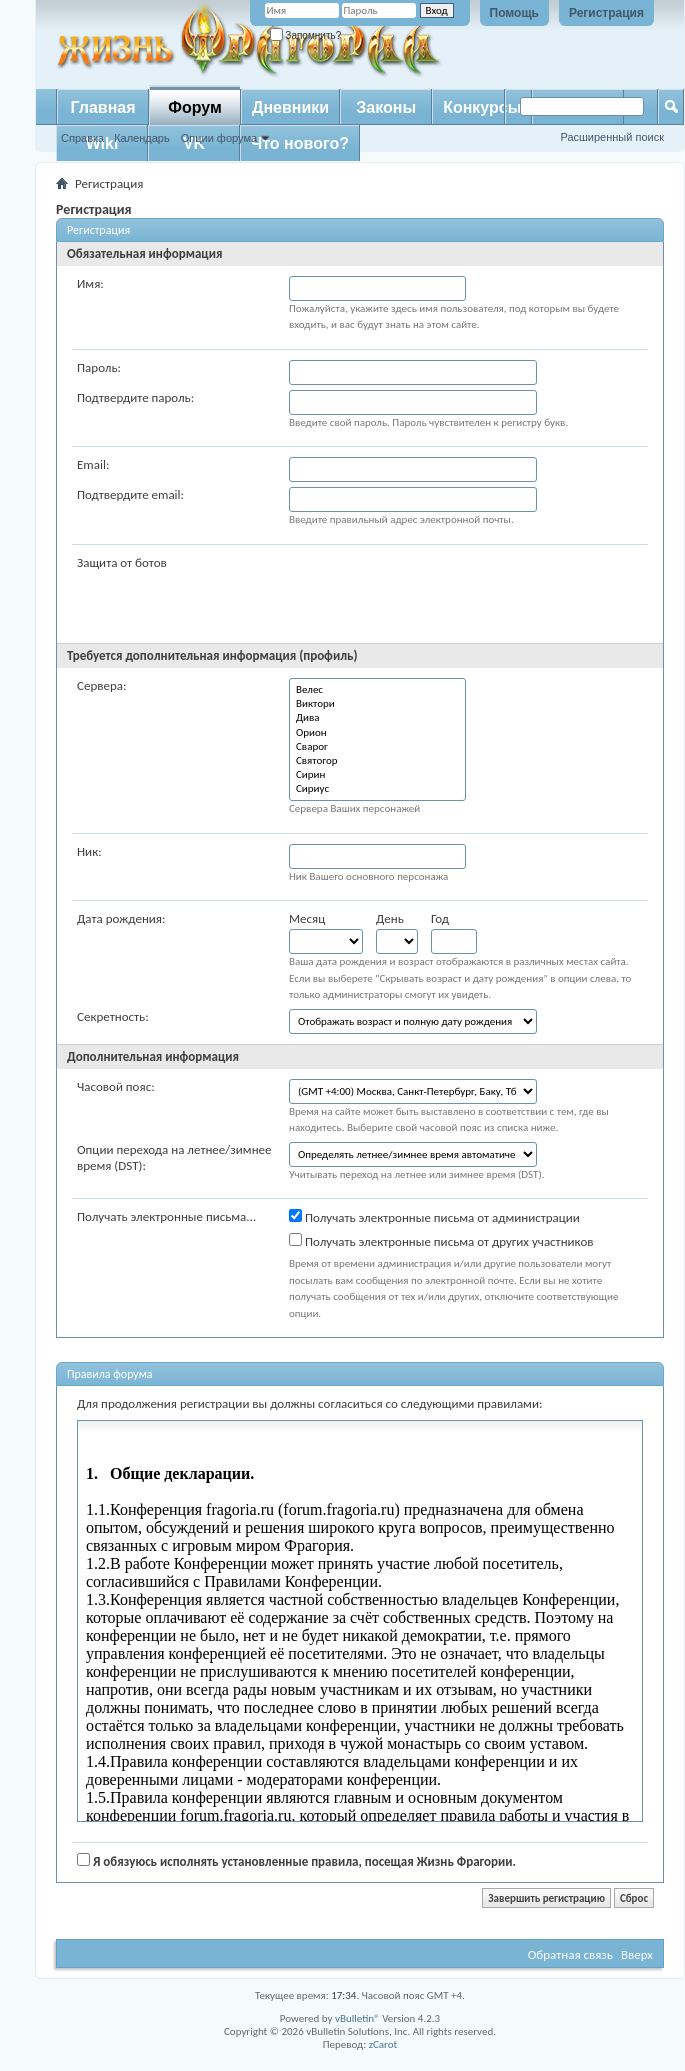  What do you see at coordinates (122, 562) in the screenshot?
I see `Защита от ботов` at bounding box center [122, 562].